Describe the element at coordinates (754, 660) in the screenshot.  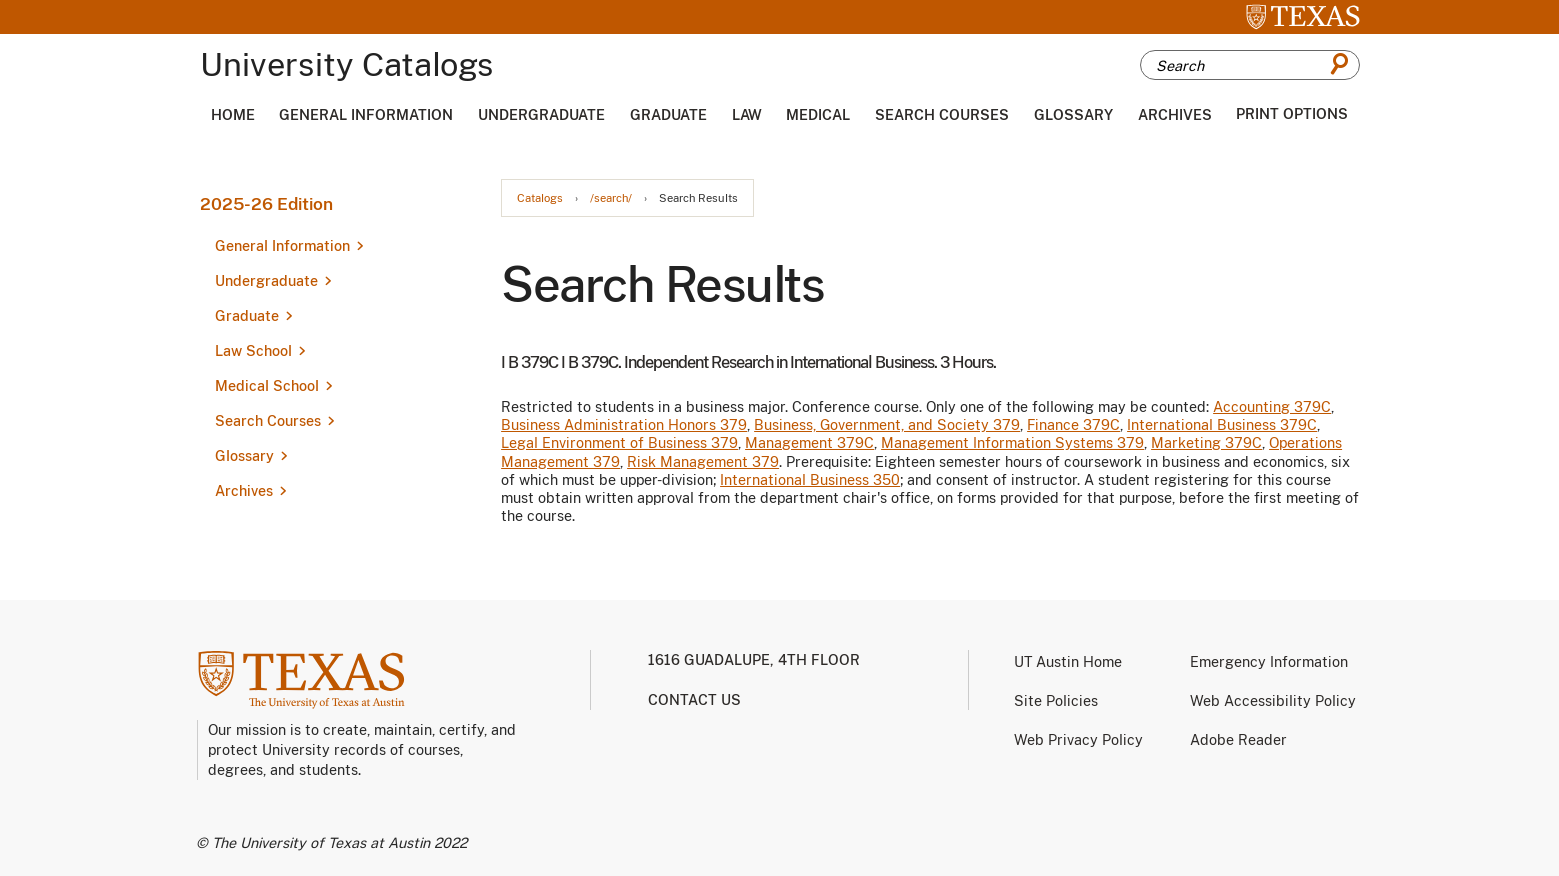
I see `1616 Guadalupe, 4th Floor` at that location.